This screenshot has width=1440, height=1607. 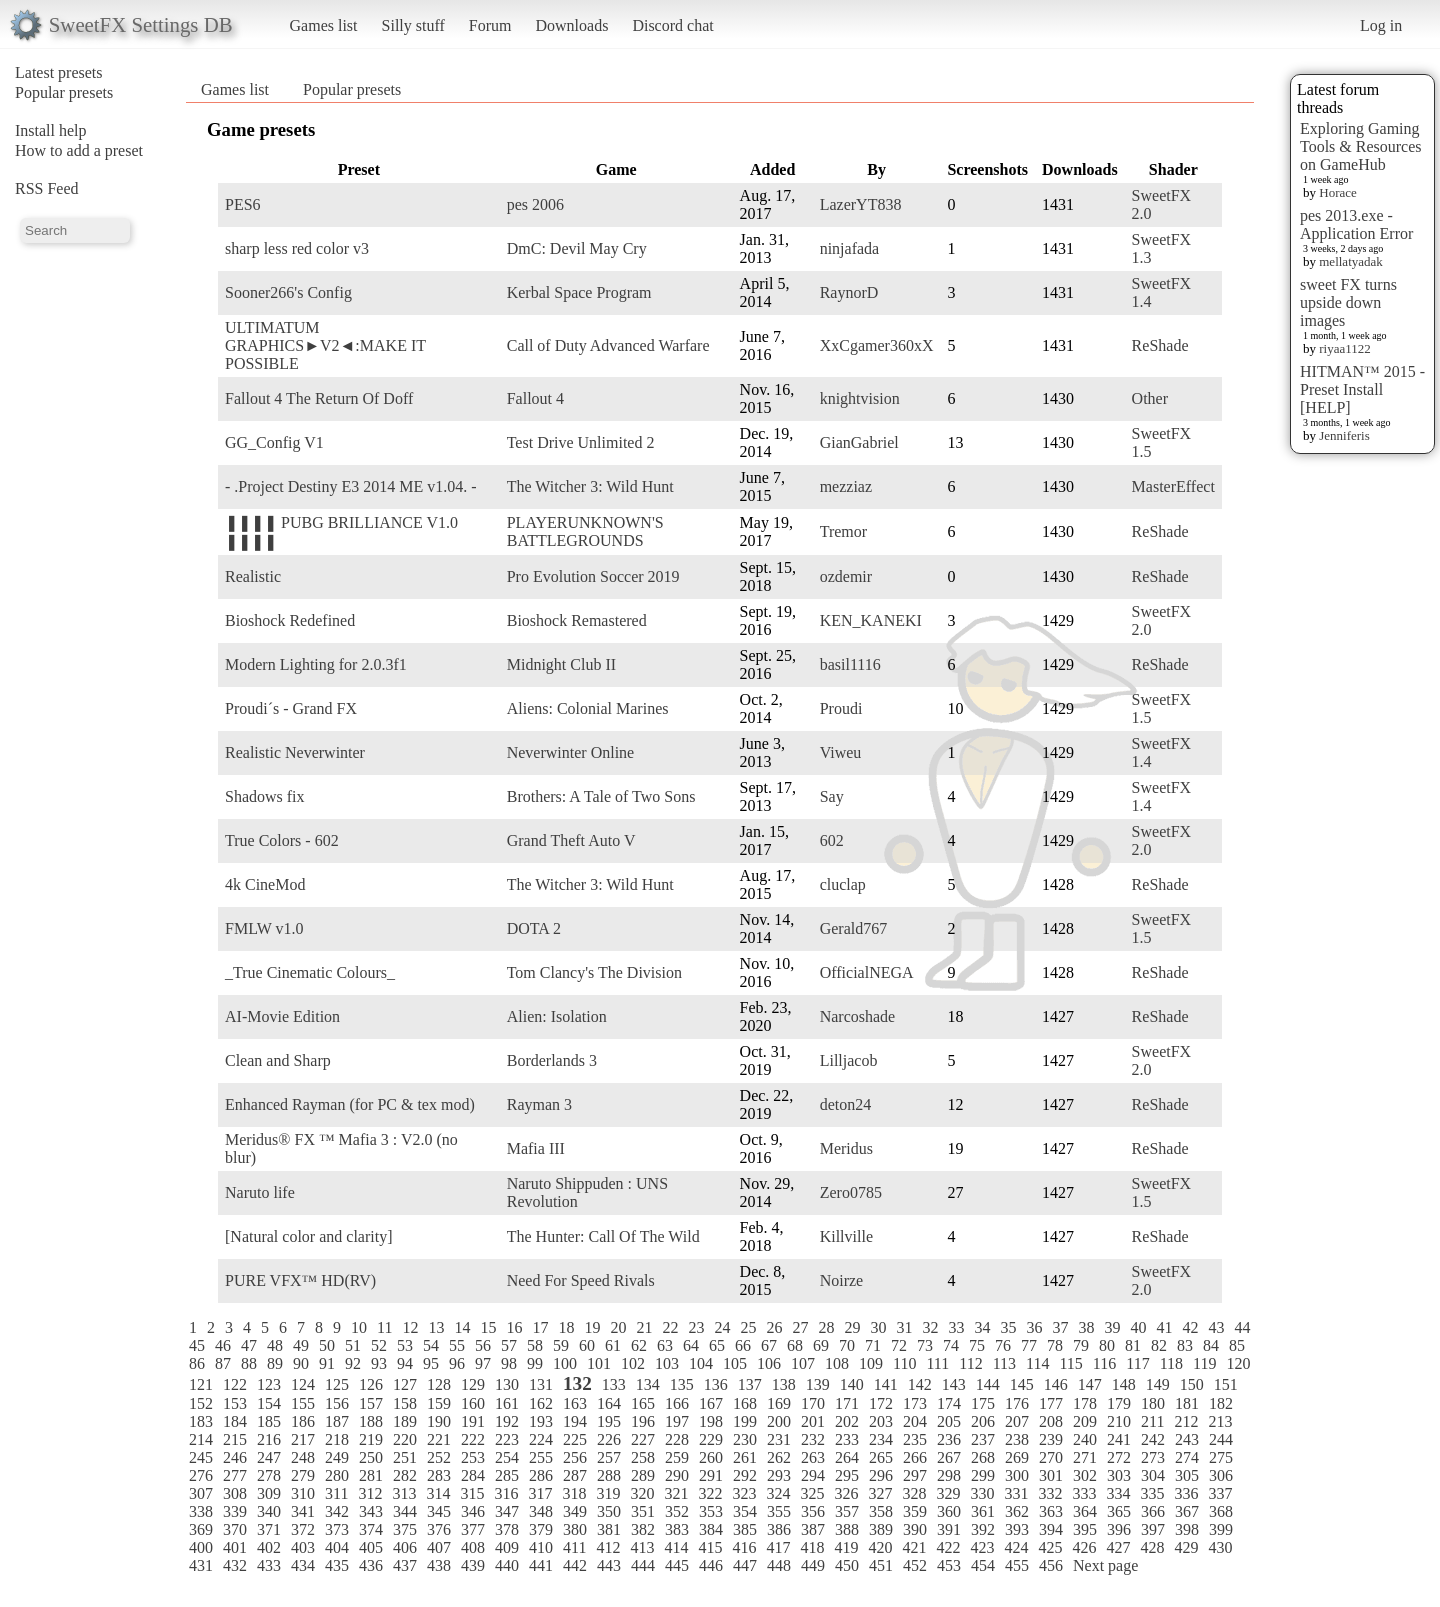 What do you see at coordinates (778, 1493) in the screenshot?
I see `324` at bounding box center [778, 1493].